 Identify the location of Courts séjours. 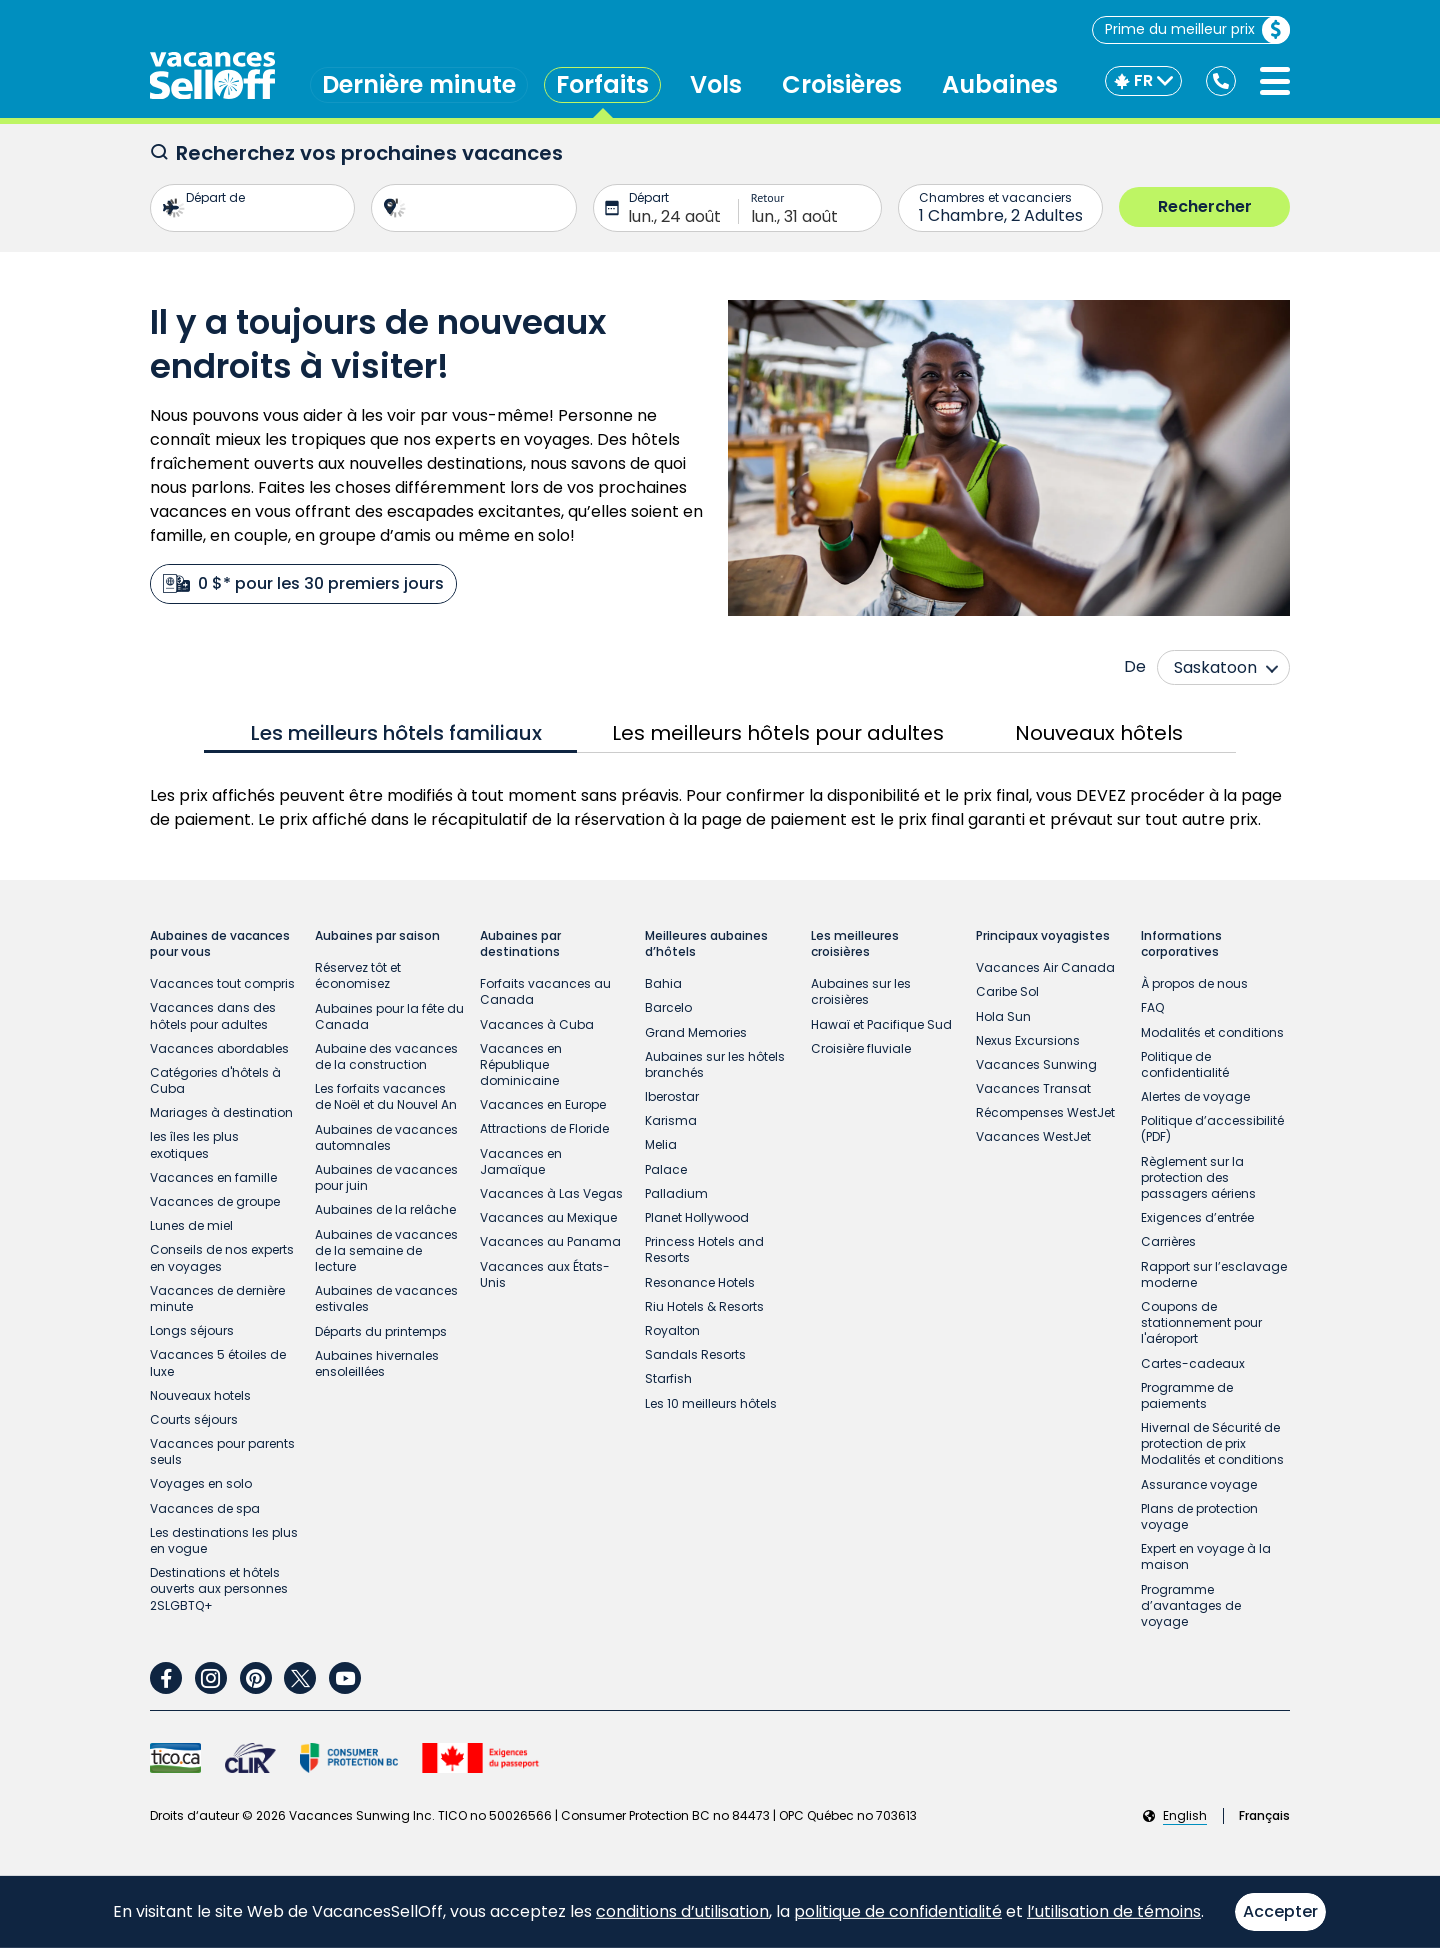
(194, 1419).